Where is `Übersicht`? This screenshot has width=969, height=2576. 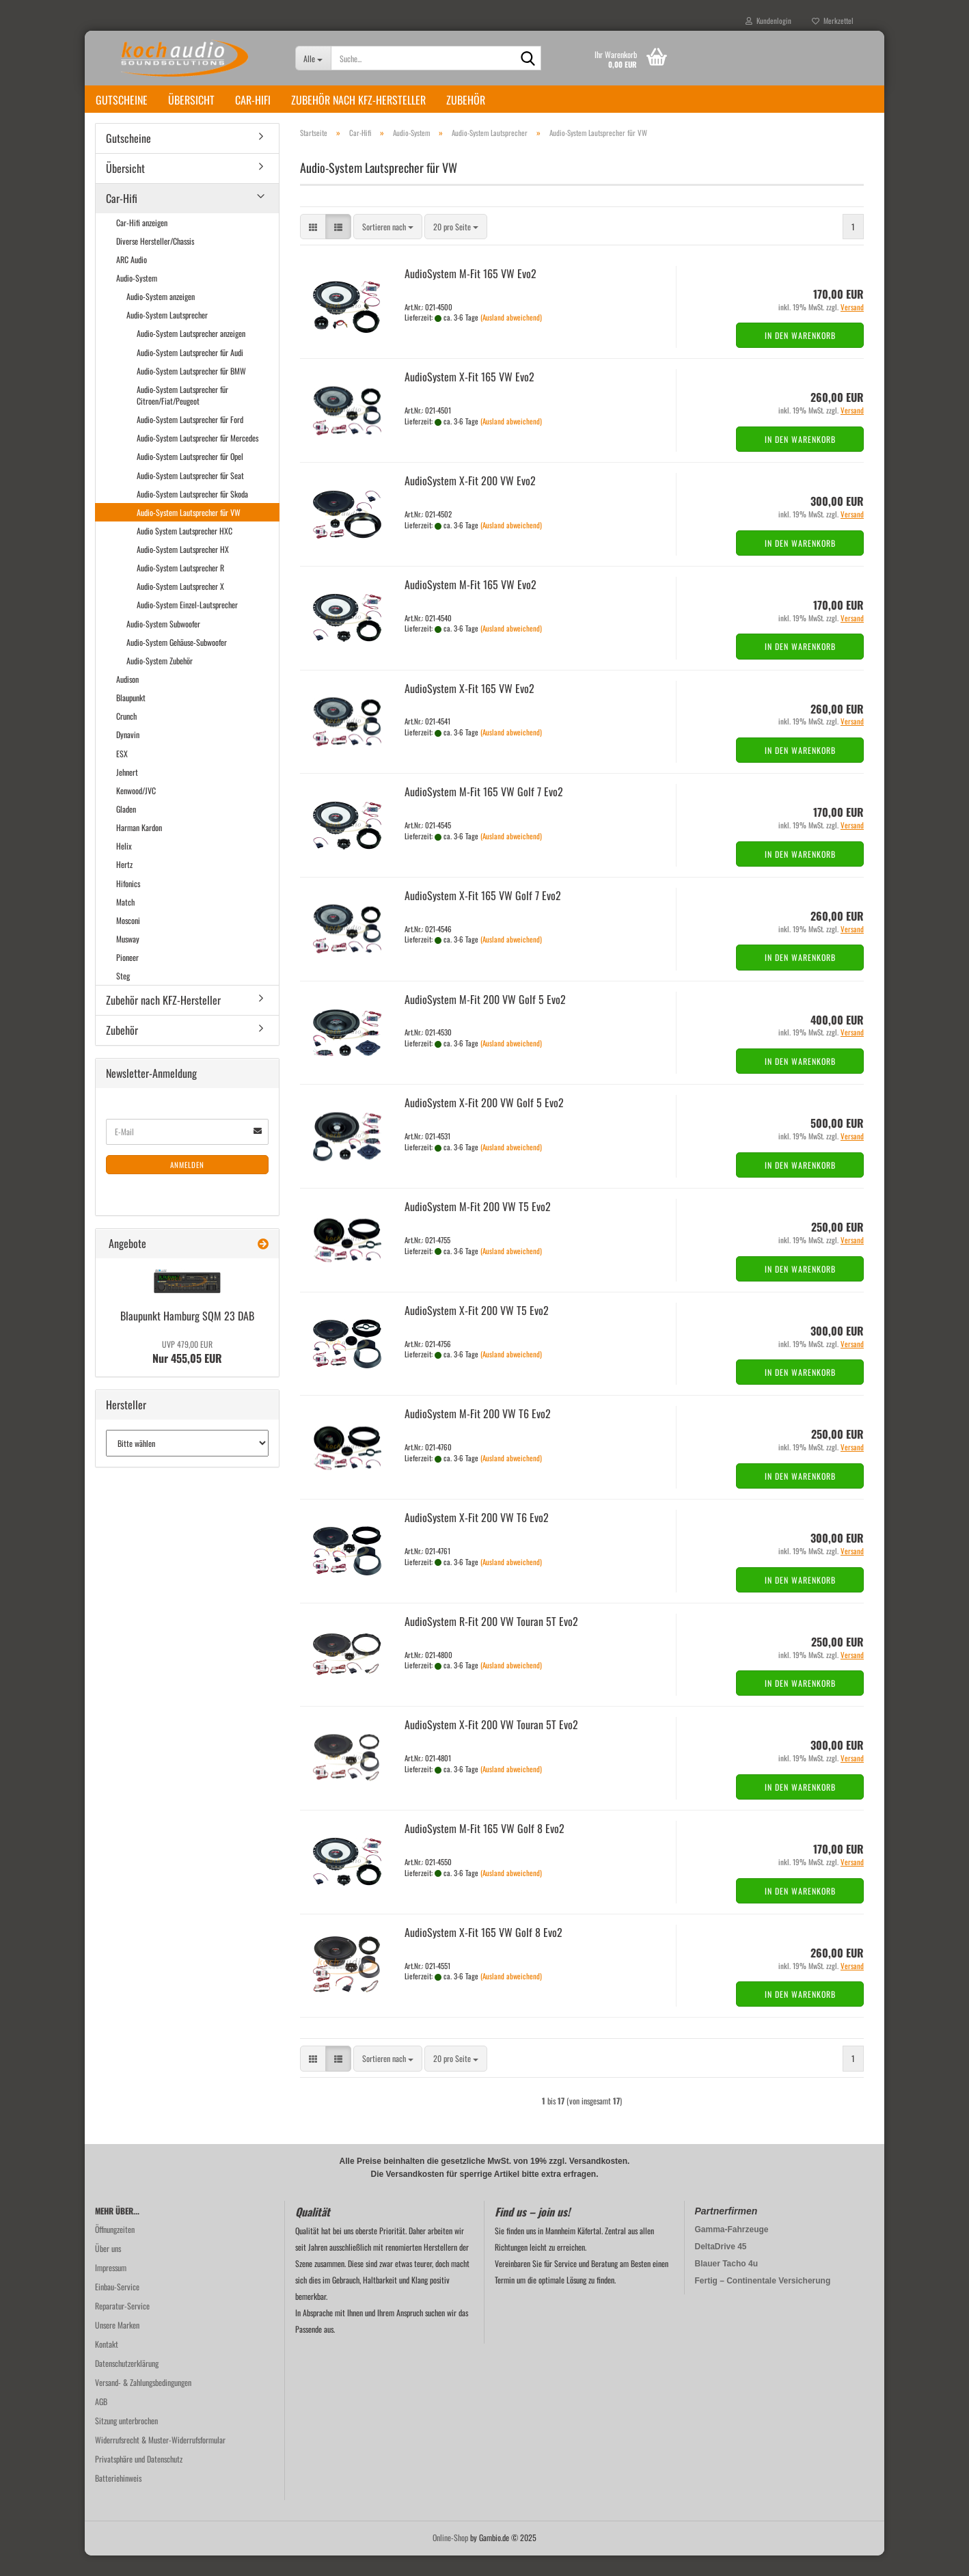
Übersicht is located at coordinates (191, 100).